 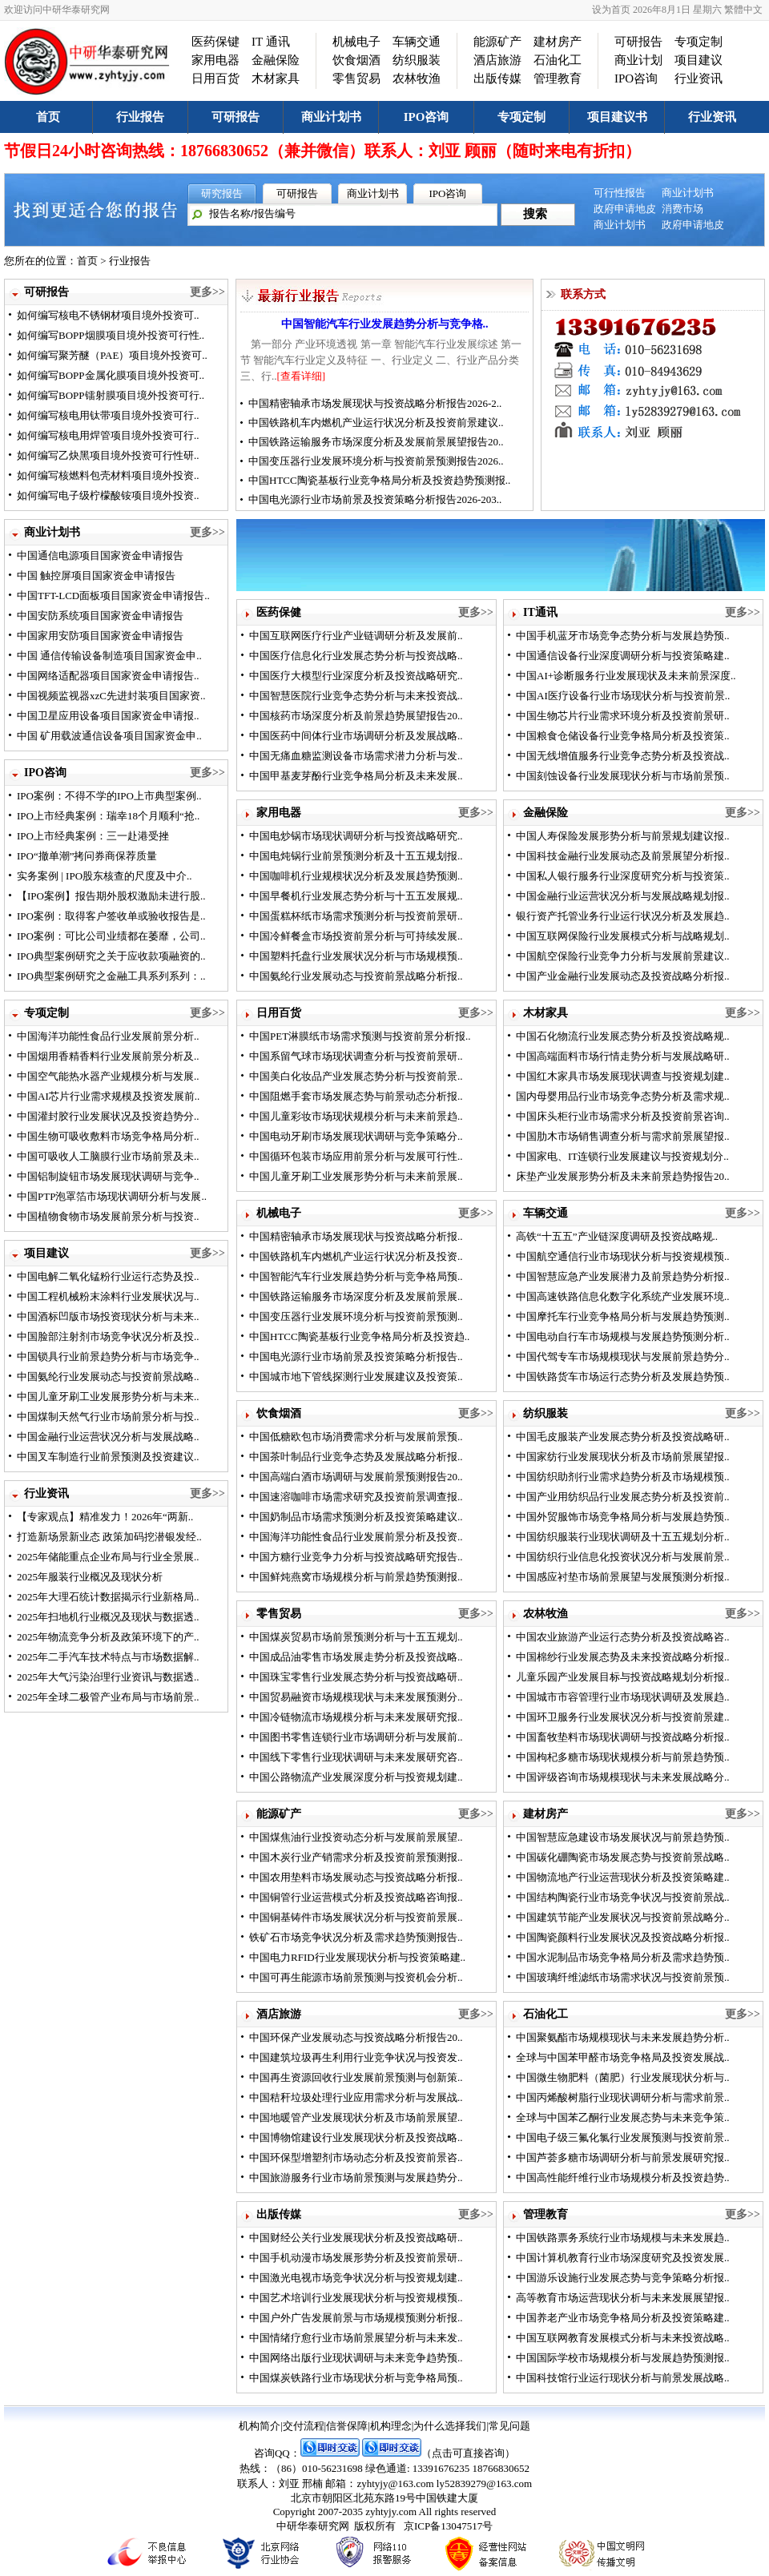 I want to click on 中国珠宝零售行业发展态势分析与投资战略研.., so click(x=356, y=1677).